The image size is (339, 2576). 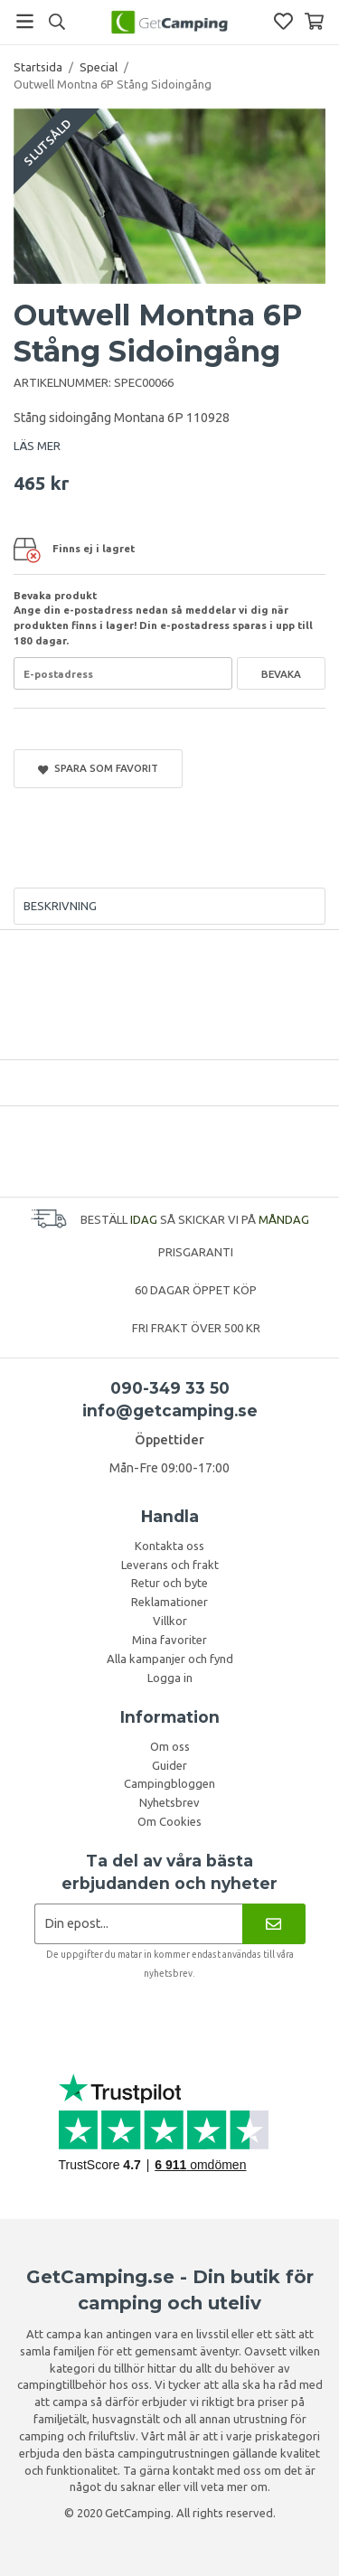 What do you see at coordinates (170, 1620) in the screenshot?
I see `Villkor` at bounding box center [170, 1620].